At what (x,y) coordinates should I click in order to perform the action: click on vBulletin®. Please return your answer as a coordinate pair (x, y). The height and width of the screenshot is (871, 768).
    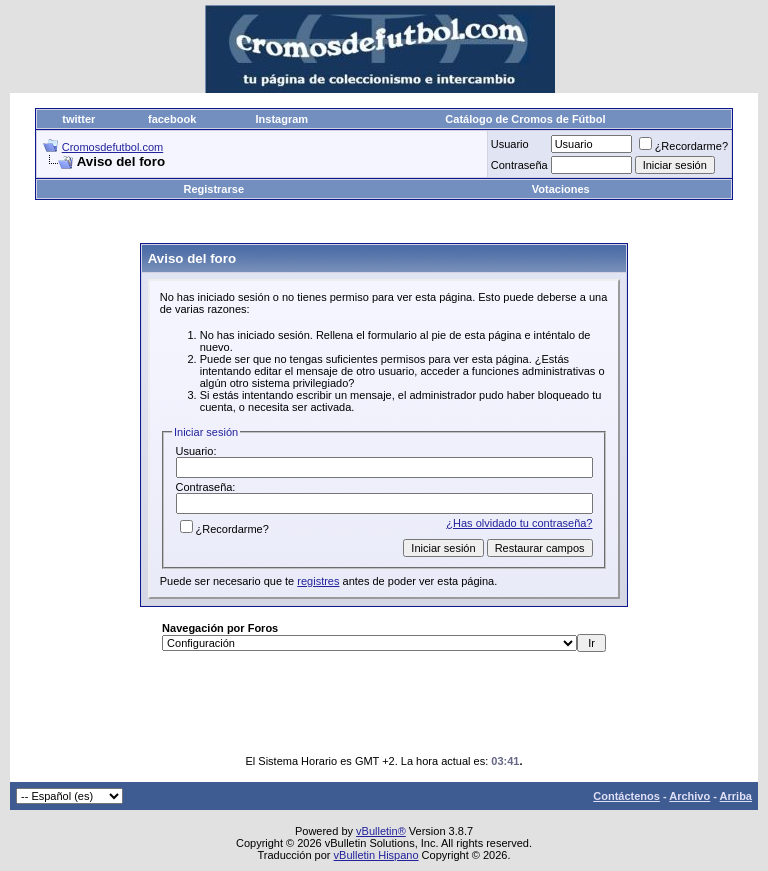
    Looking at the image, I should click on (381, 831).